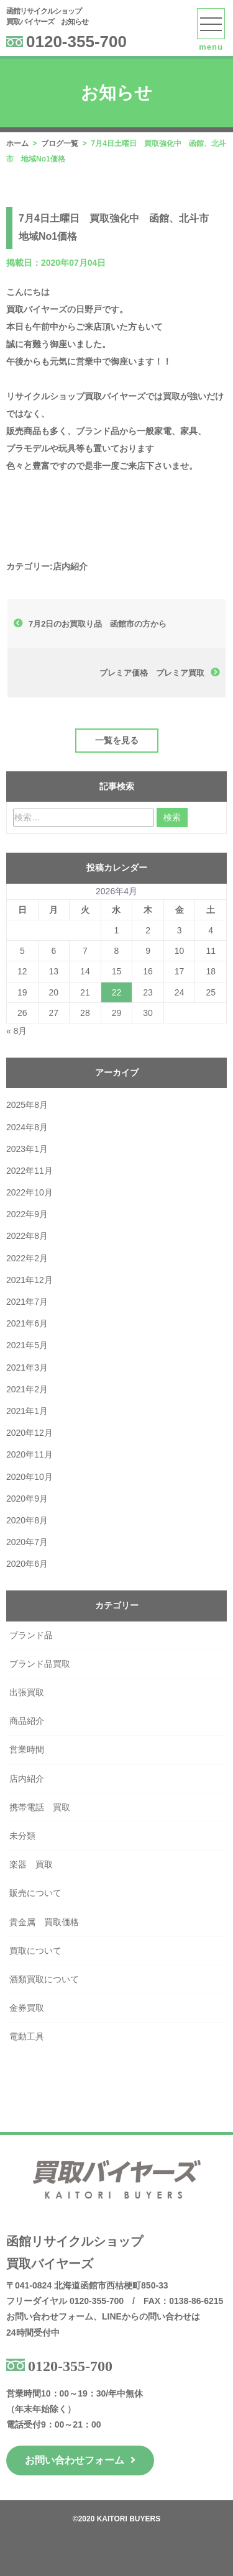 This screenshot has height=2576, width=233. Describe the element at coordinates (35, 1951) in the screenshot. I see `買取について` at that location.